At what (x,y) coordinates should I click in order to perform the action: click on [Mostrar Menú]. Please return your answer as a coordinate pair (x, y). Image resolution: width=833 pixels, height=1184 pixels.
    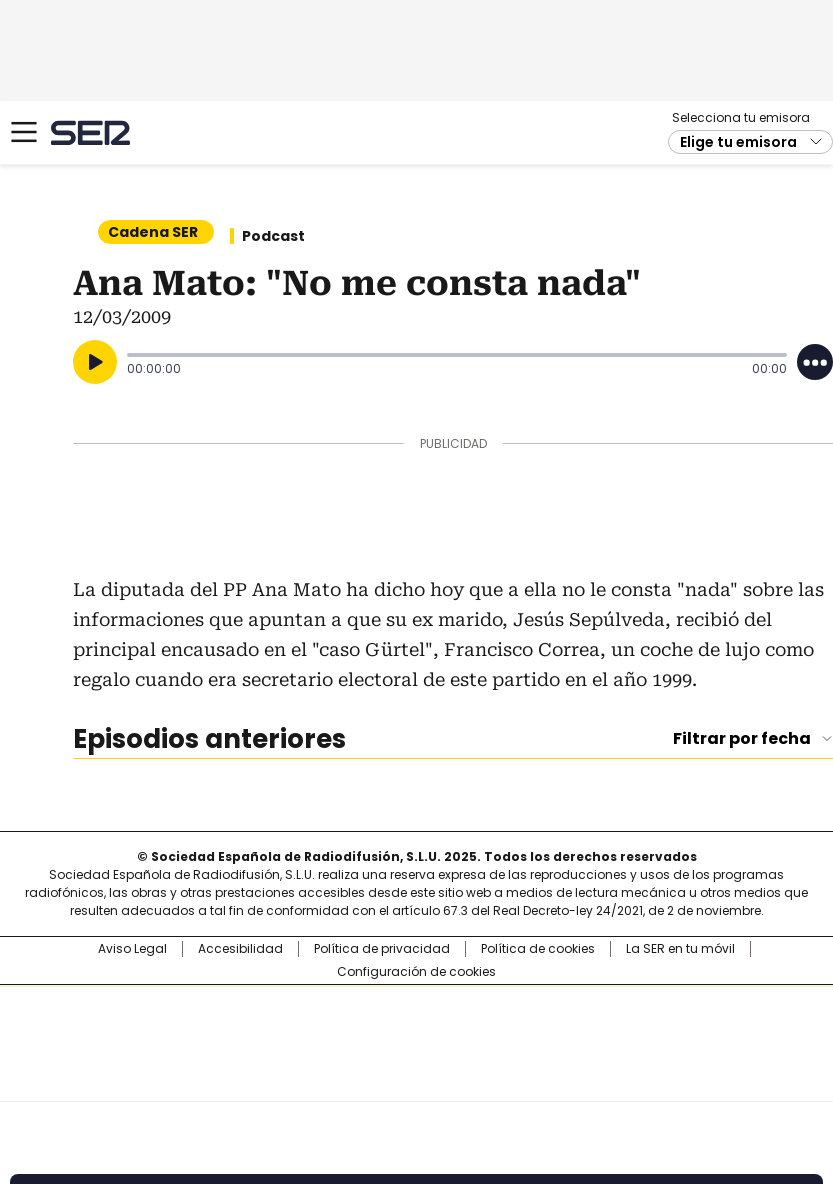
    Looking at the image, I should click on (24, 132).